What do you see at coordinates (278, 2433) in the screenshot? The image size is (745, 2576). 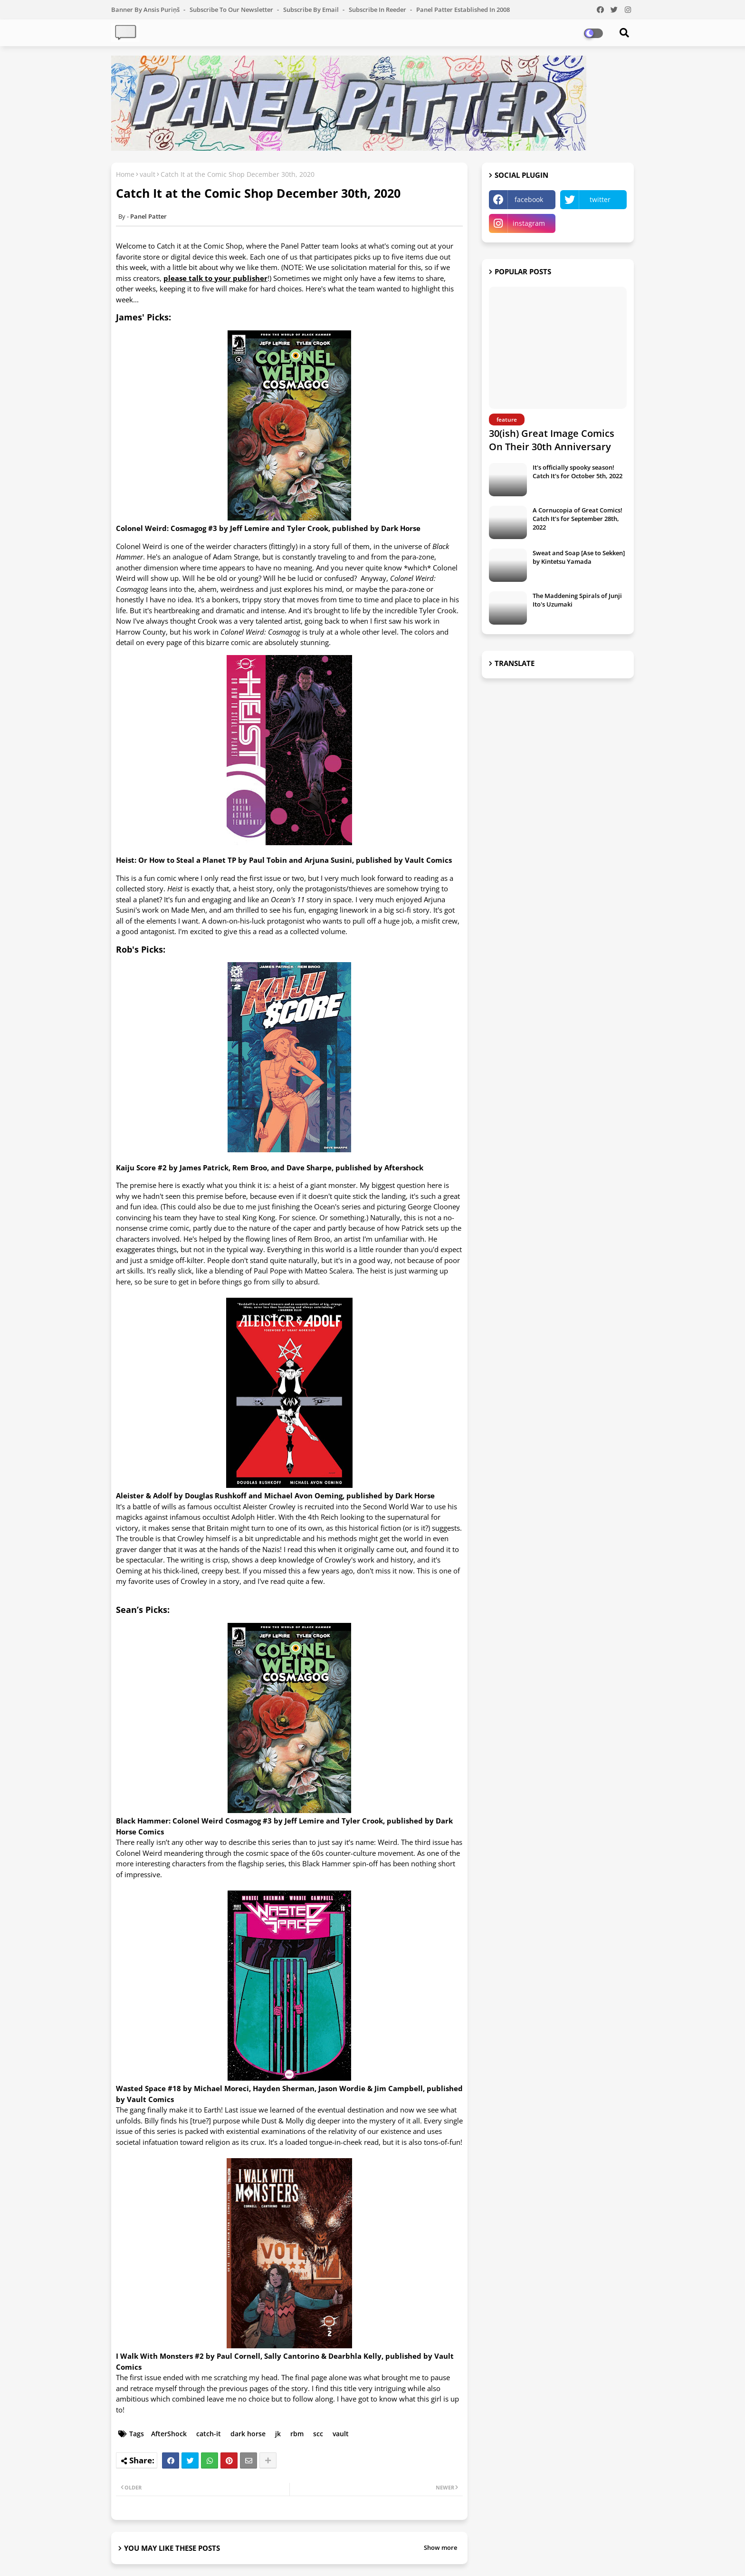 I see `jk` at bounding box center [278, 2433].